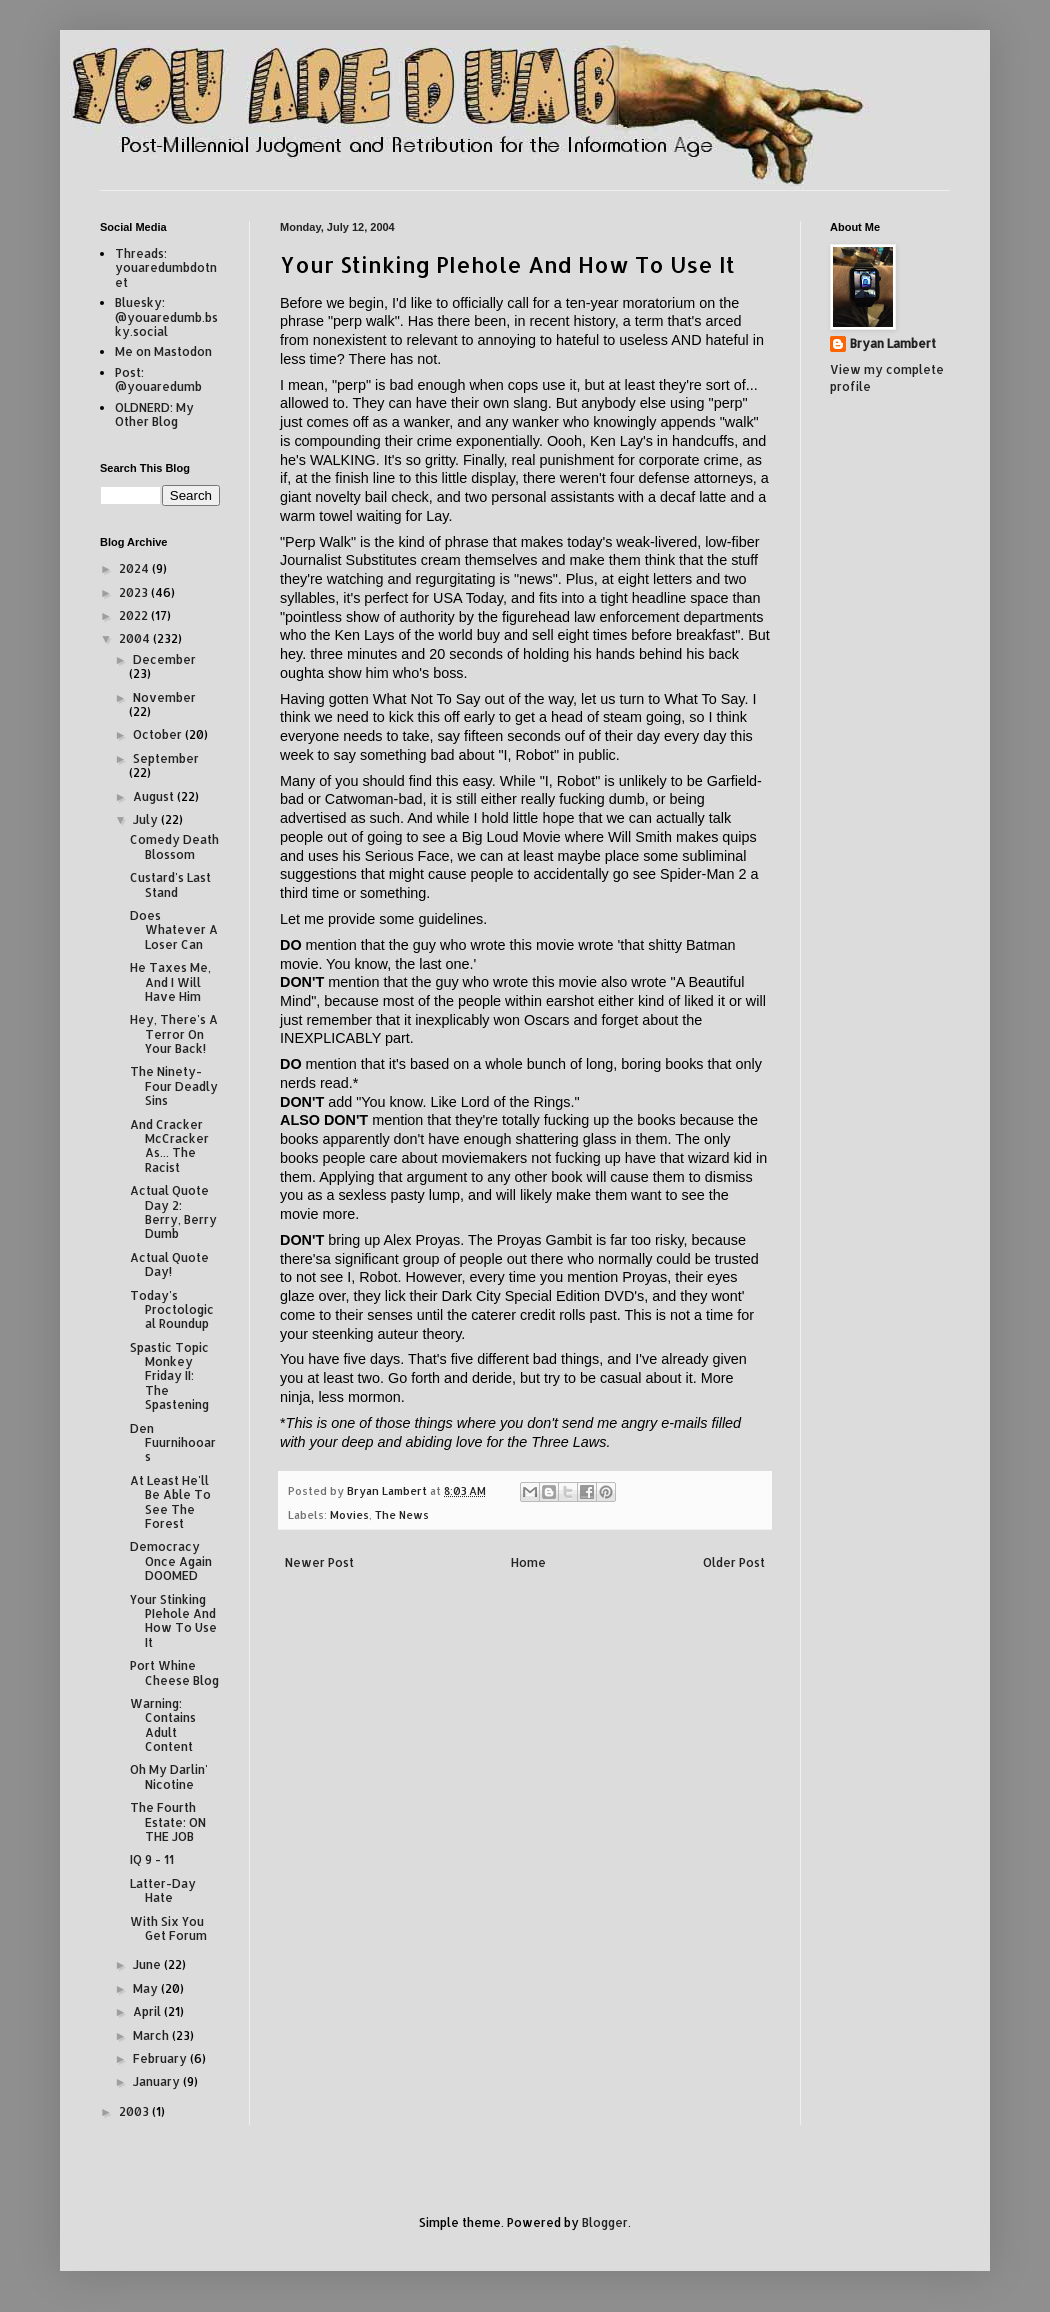 The width and height of the screenshot is (1050, 2312). Describe the element at coordinates (166, 268) in the screenshot. I see `Threads: youaredumbdotnet` at that location.